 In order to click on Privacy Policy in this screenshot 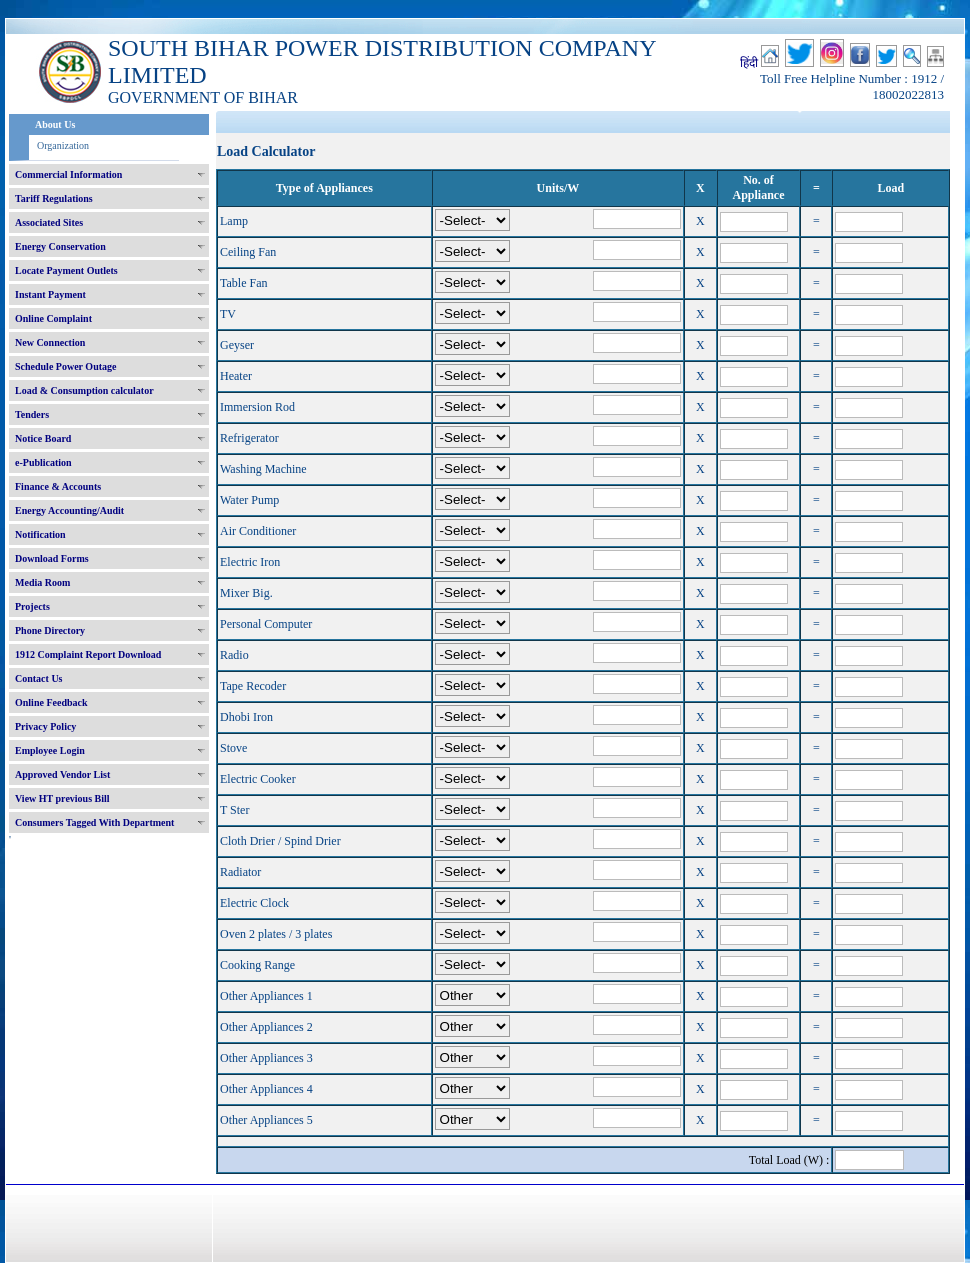, I will do `click(45, 726)`.